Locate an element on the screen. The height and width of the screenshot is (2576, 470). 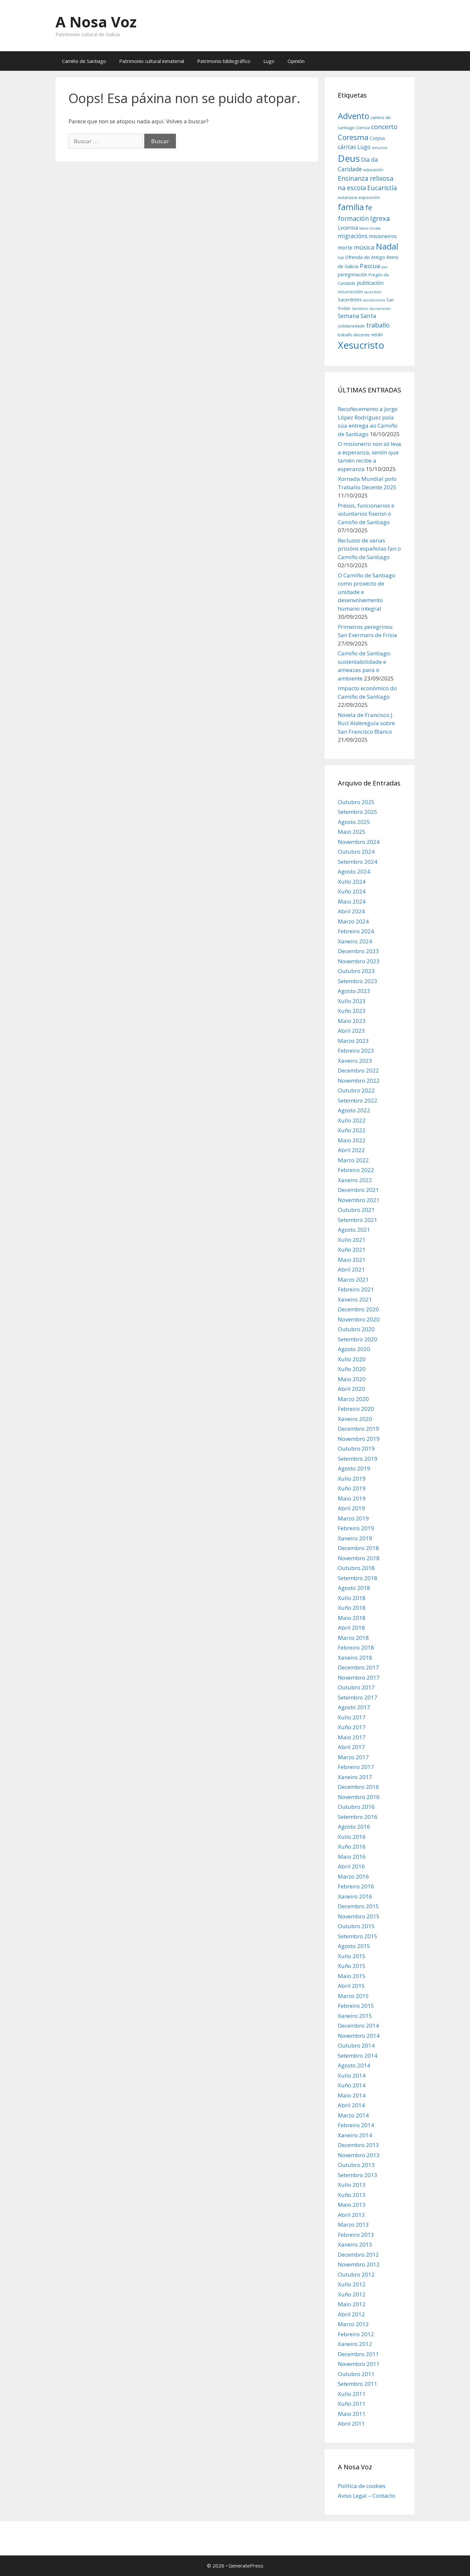
Política de cookies is located at coordinates (361, 2486).